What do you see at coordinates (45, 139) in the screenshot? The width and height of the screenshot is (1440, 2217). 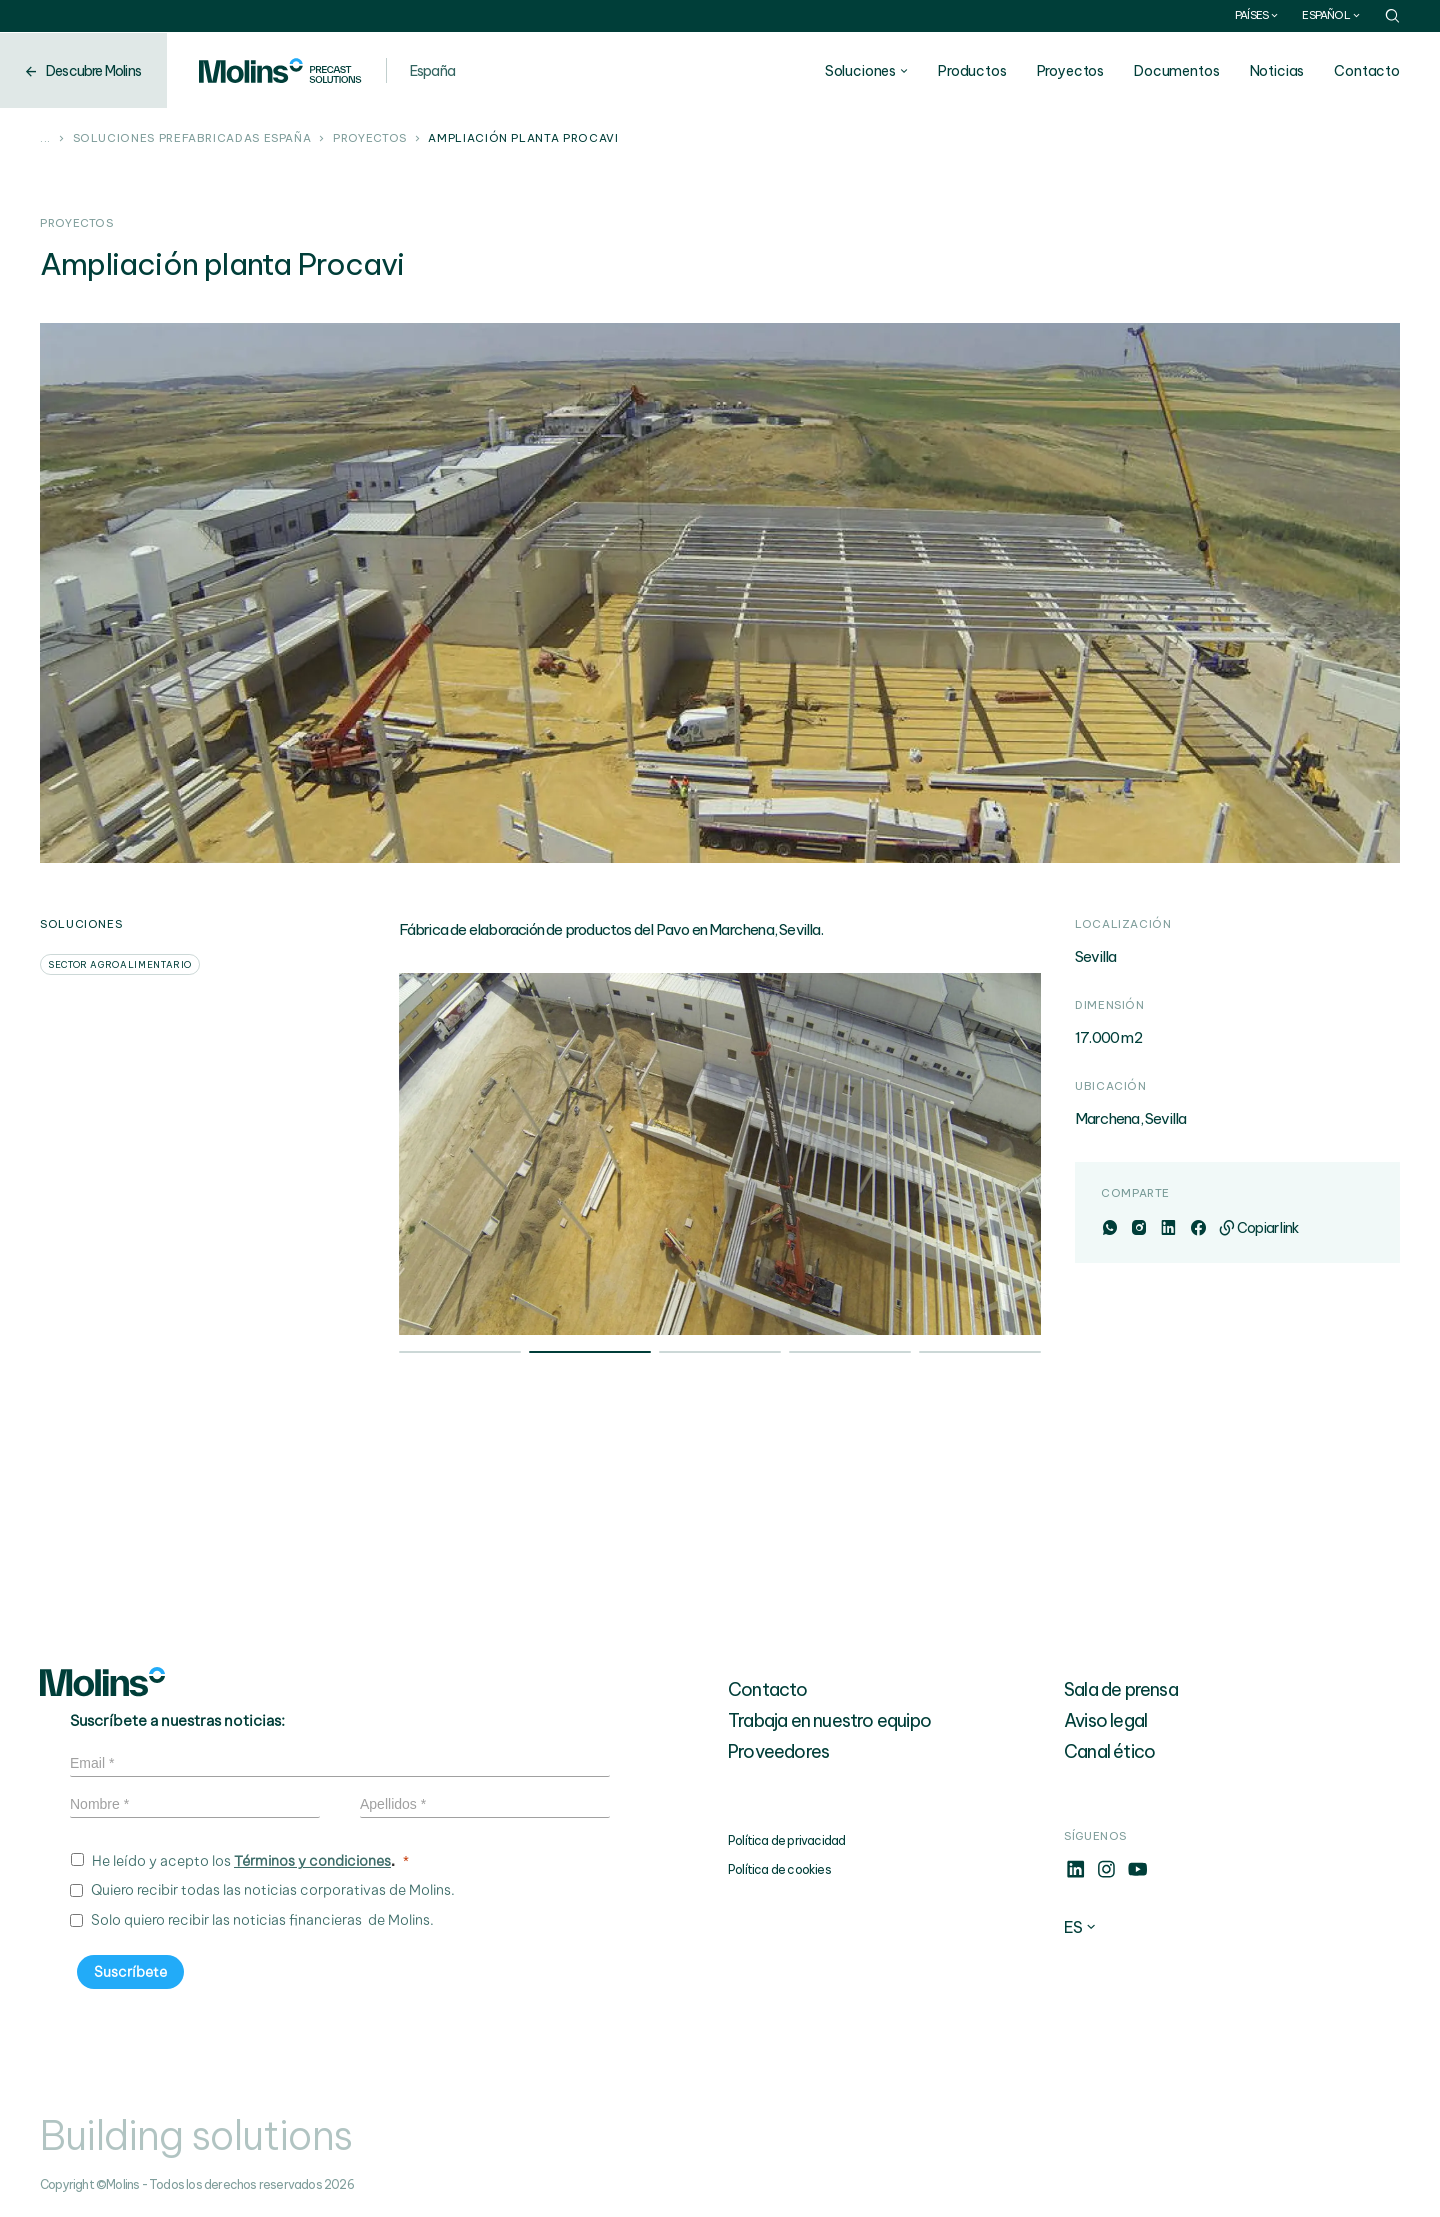 I see `...` at bounding box center [45, 139].